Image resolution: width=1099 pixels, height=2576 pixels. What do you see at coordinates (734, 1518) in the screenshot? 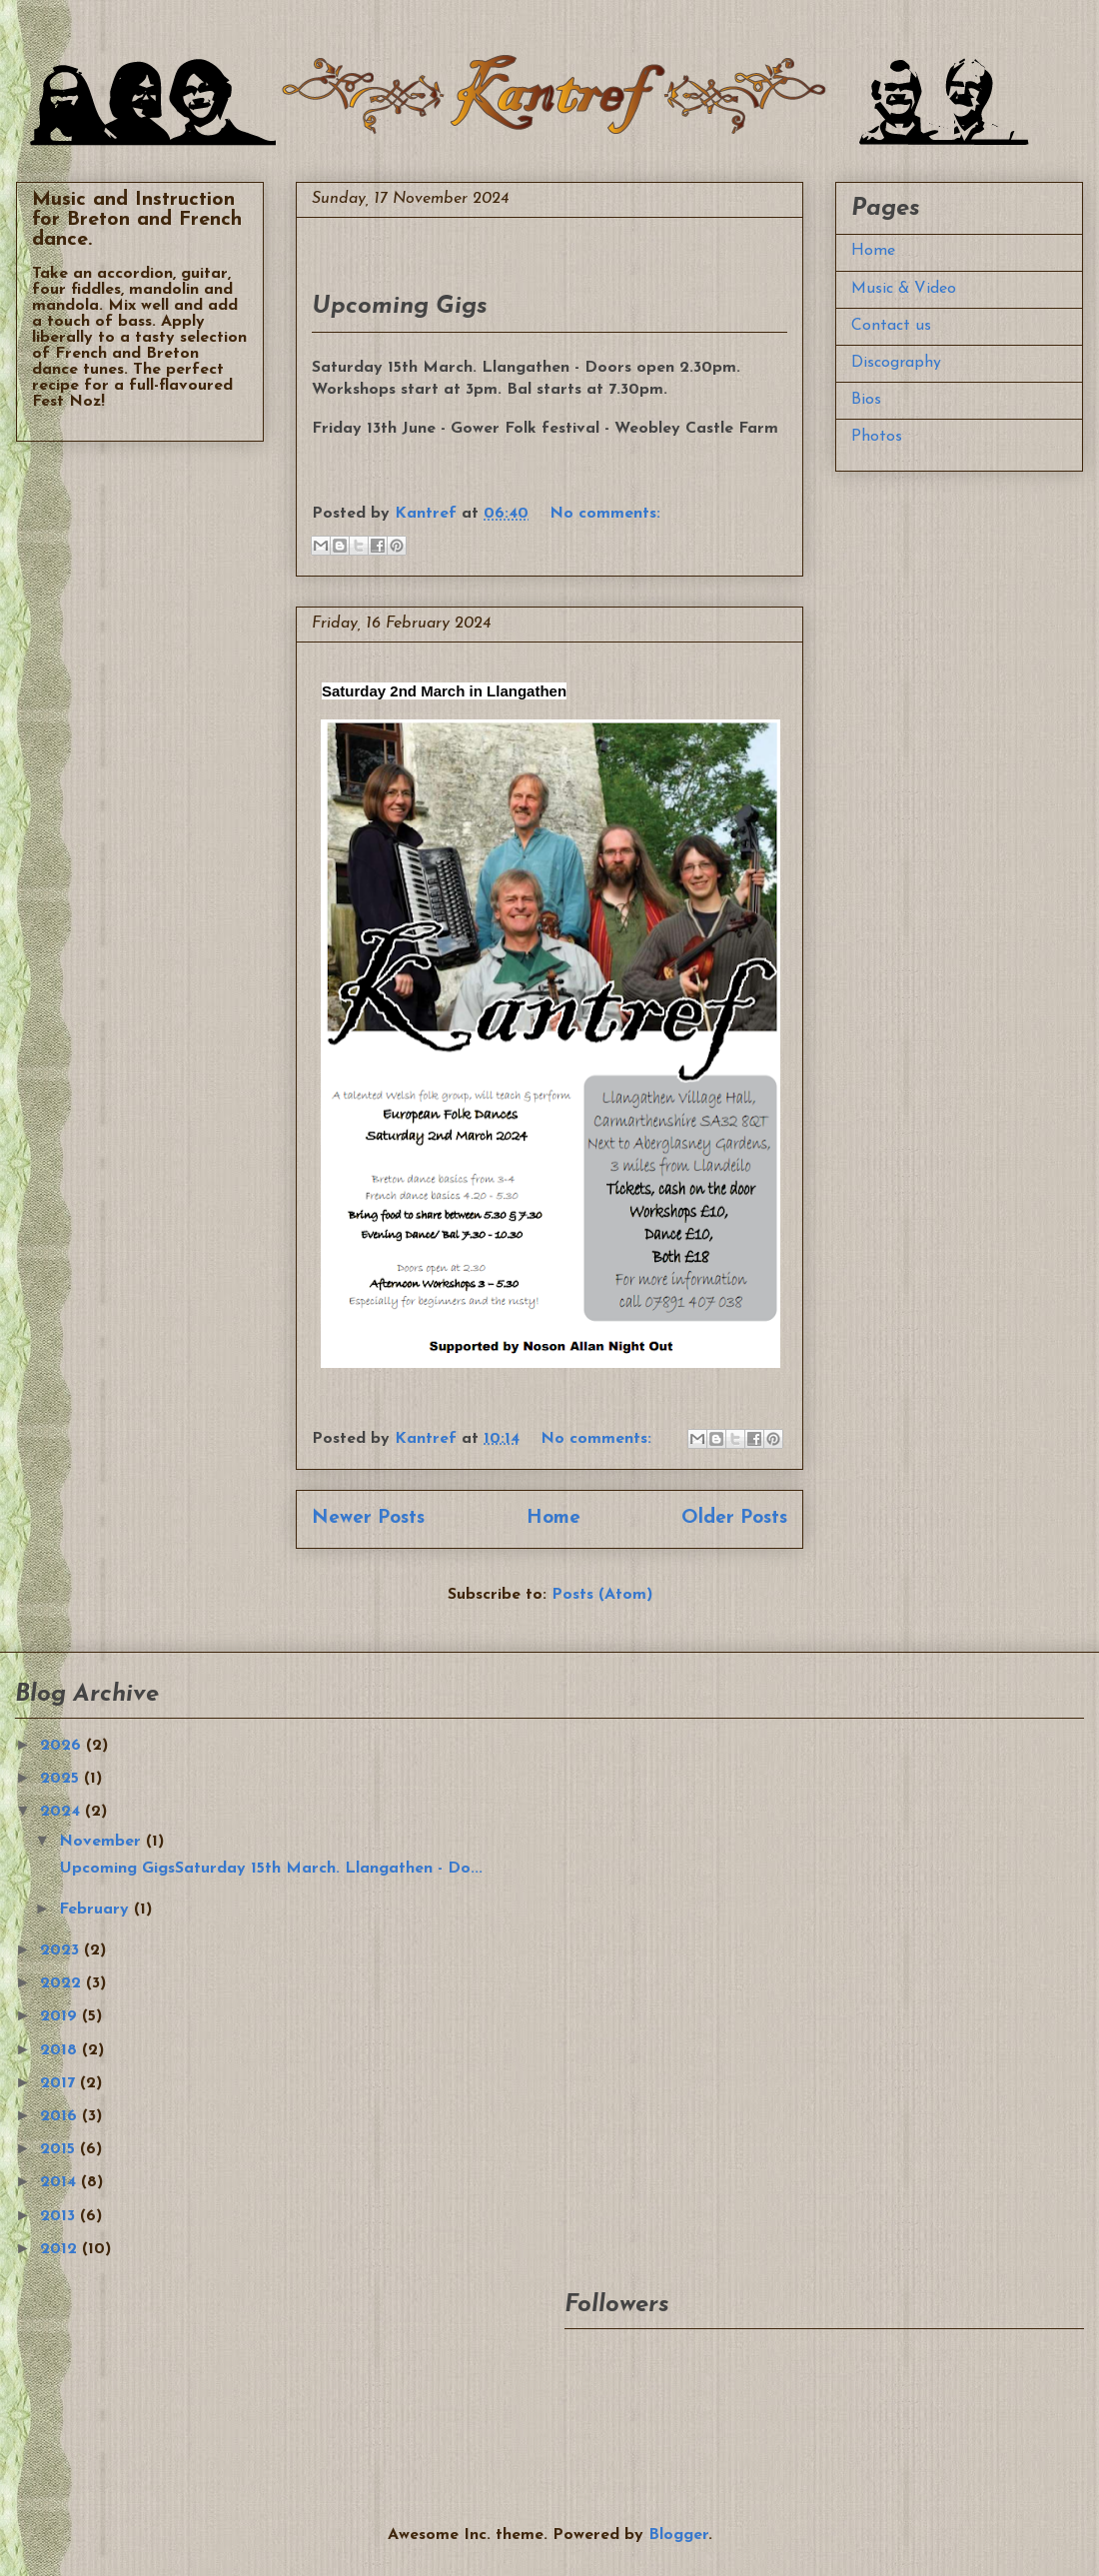
I see `Older Posts` at bounding box center [734, 1518].